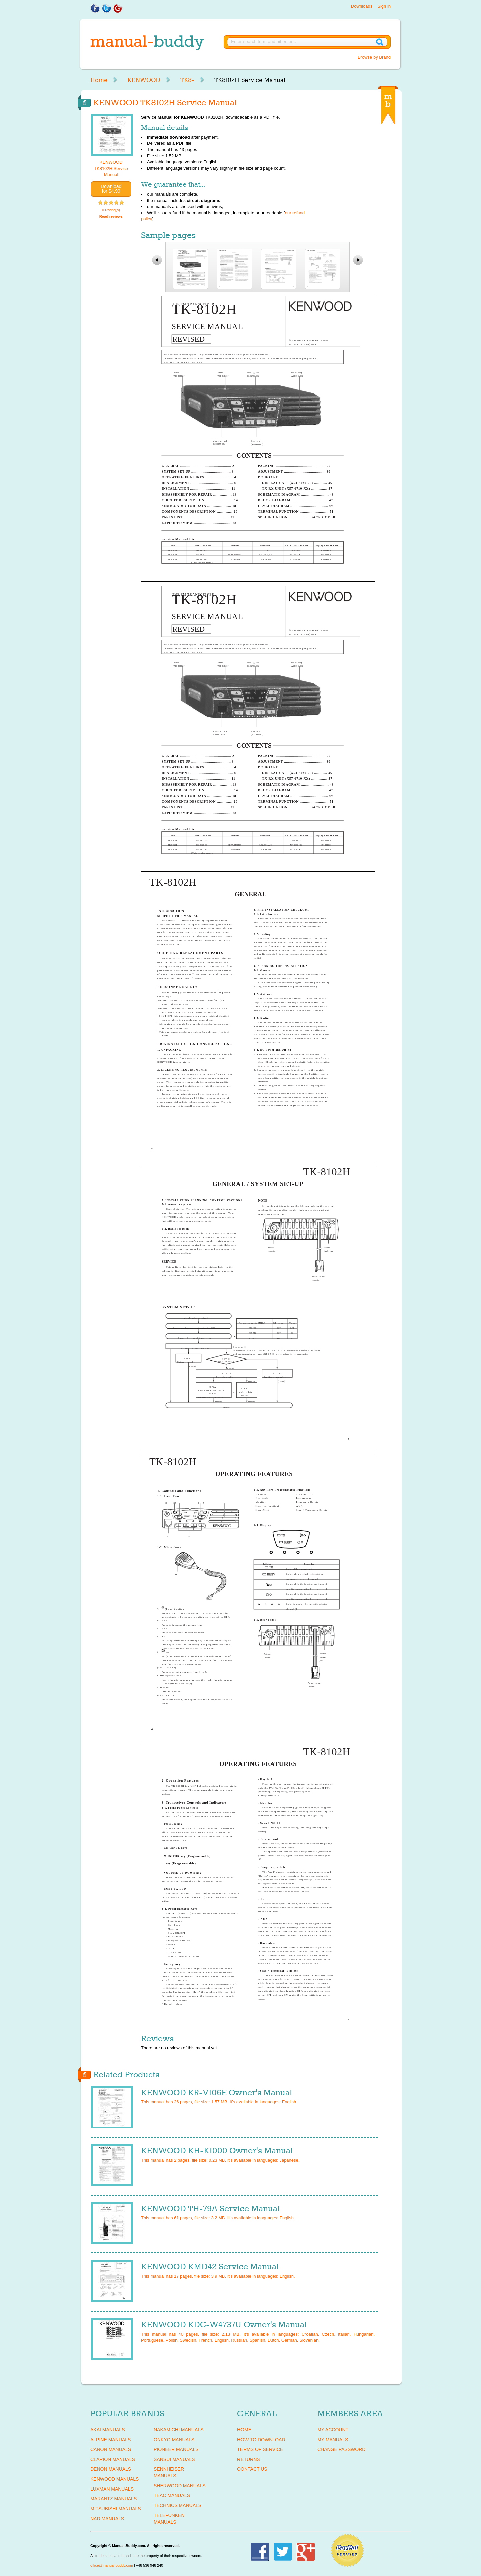 This screenshot has width=481, height=2576. What do you see at coordinates (332, 2429) in the screenshot?
I see `My Account` at bounding box center [332, 2429].